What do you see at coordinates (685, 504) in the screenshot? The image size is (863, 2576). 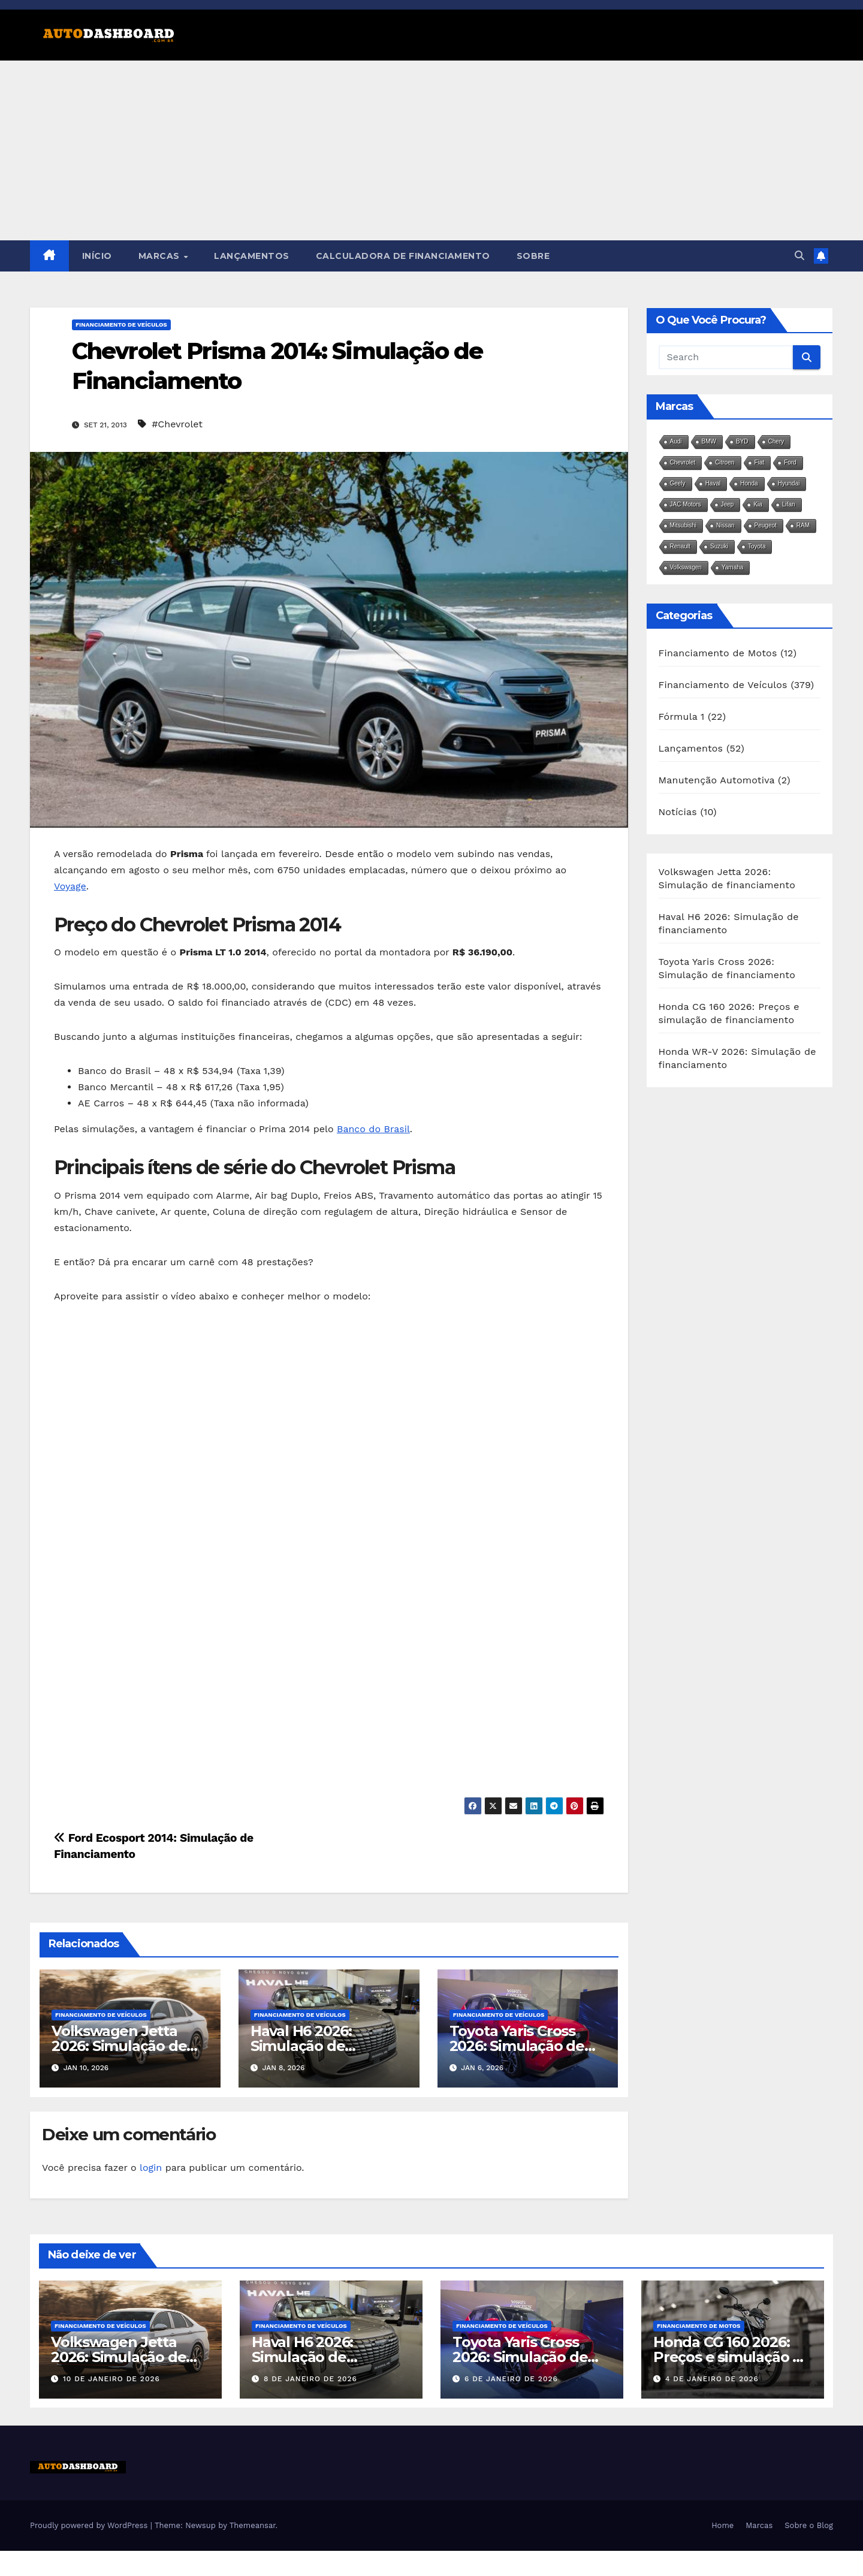 I see `JAC Motors` at bounding box center [685, 504].